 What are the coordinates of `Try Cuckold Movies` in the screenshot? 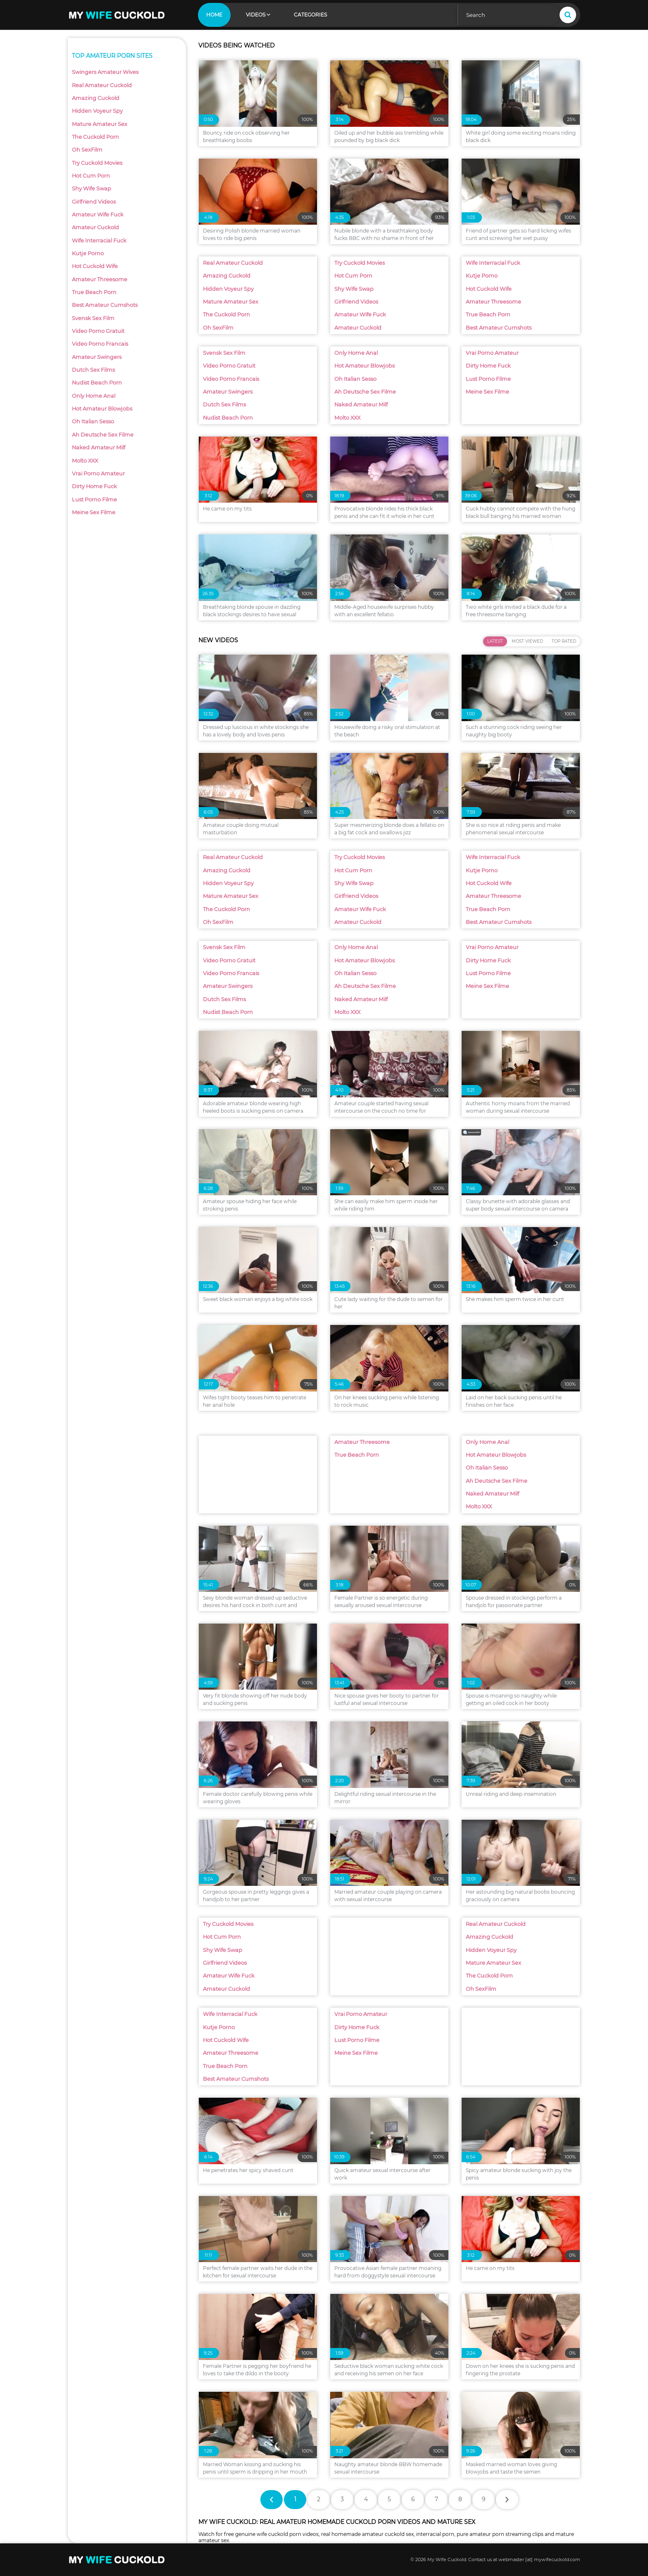 It's located at (97, 163).